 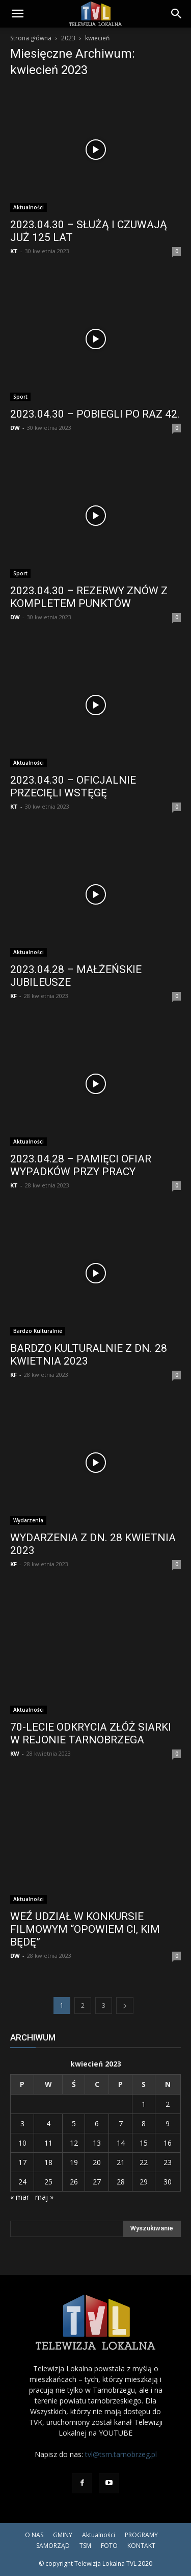 I want to click on Wydarzenia, so click(x=28, y=1520).